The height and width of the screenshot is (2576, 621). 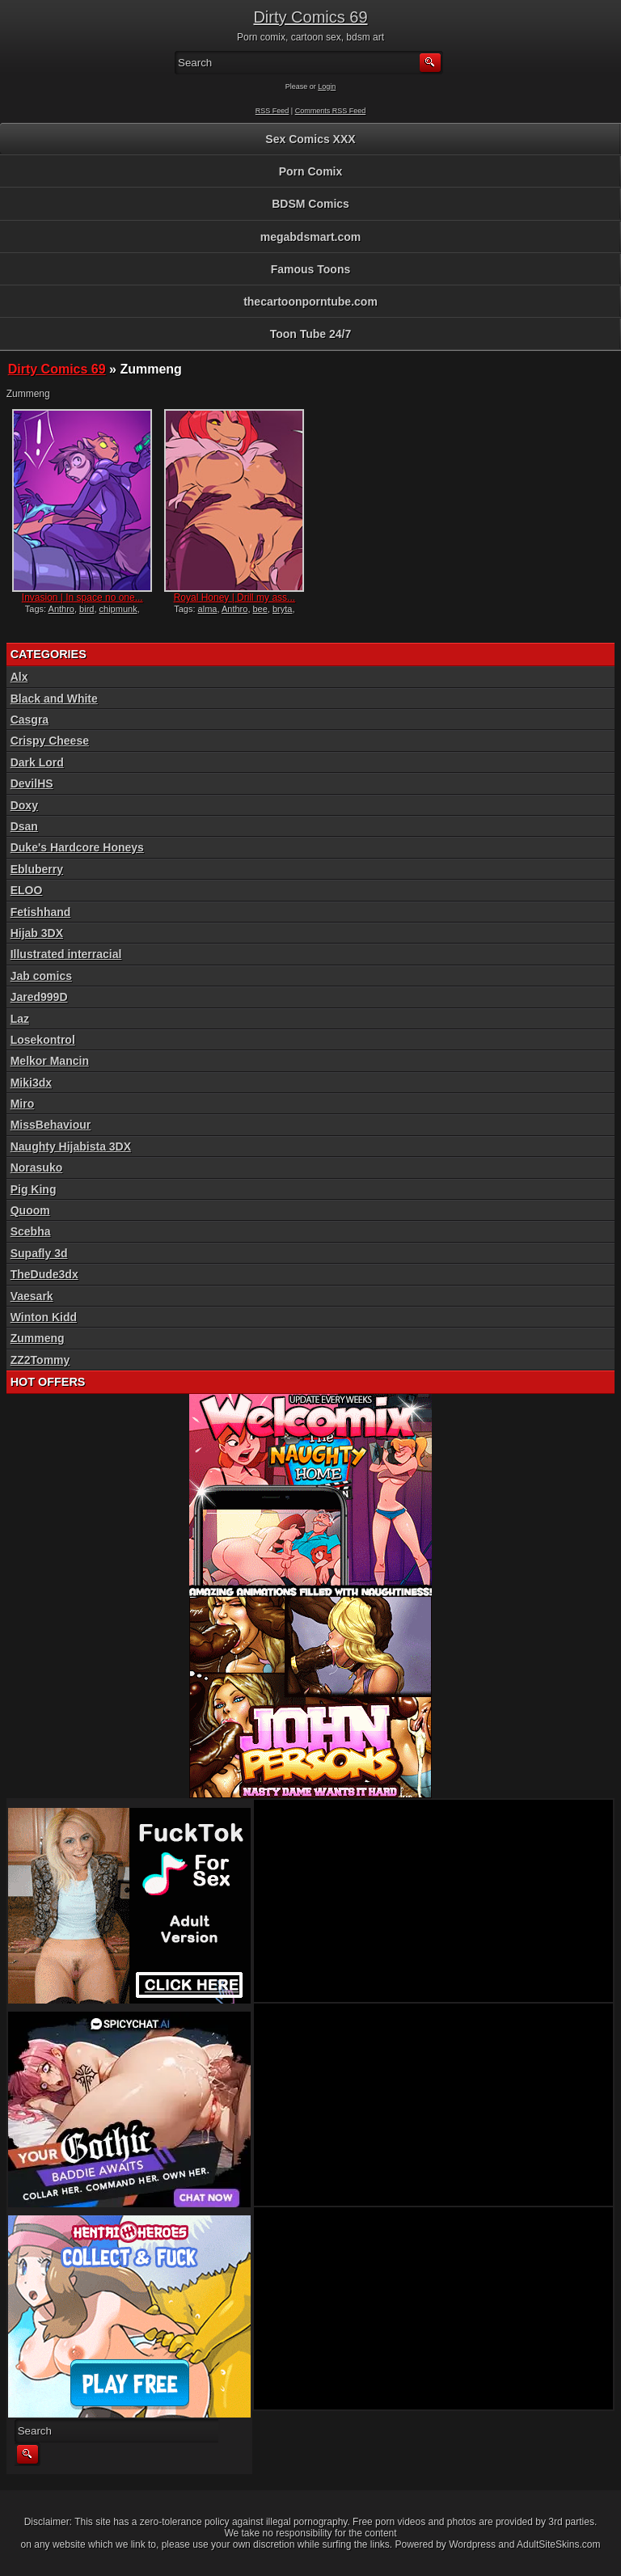 I want to click on Laz, so click(x=20, y=1018).